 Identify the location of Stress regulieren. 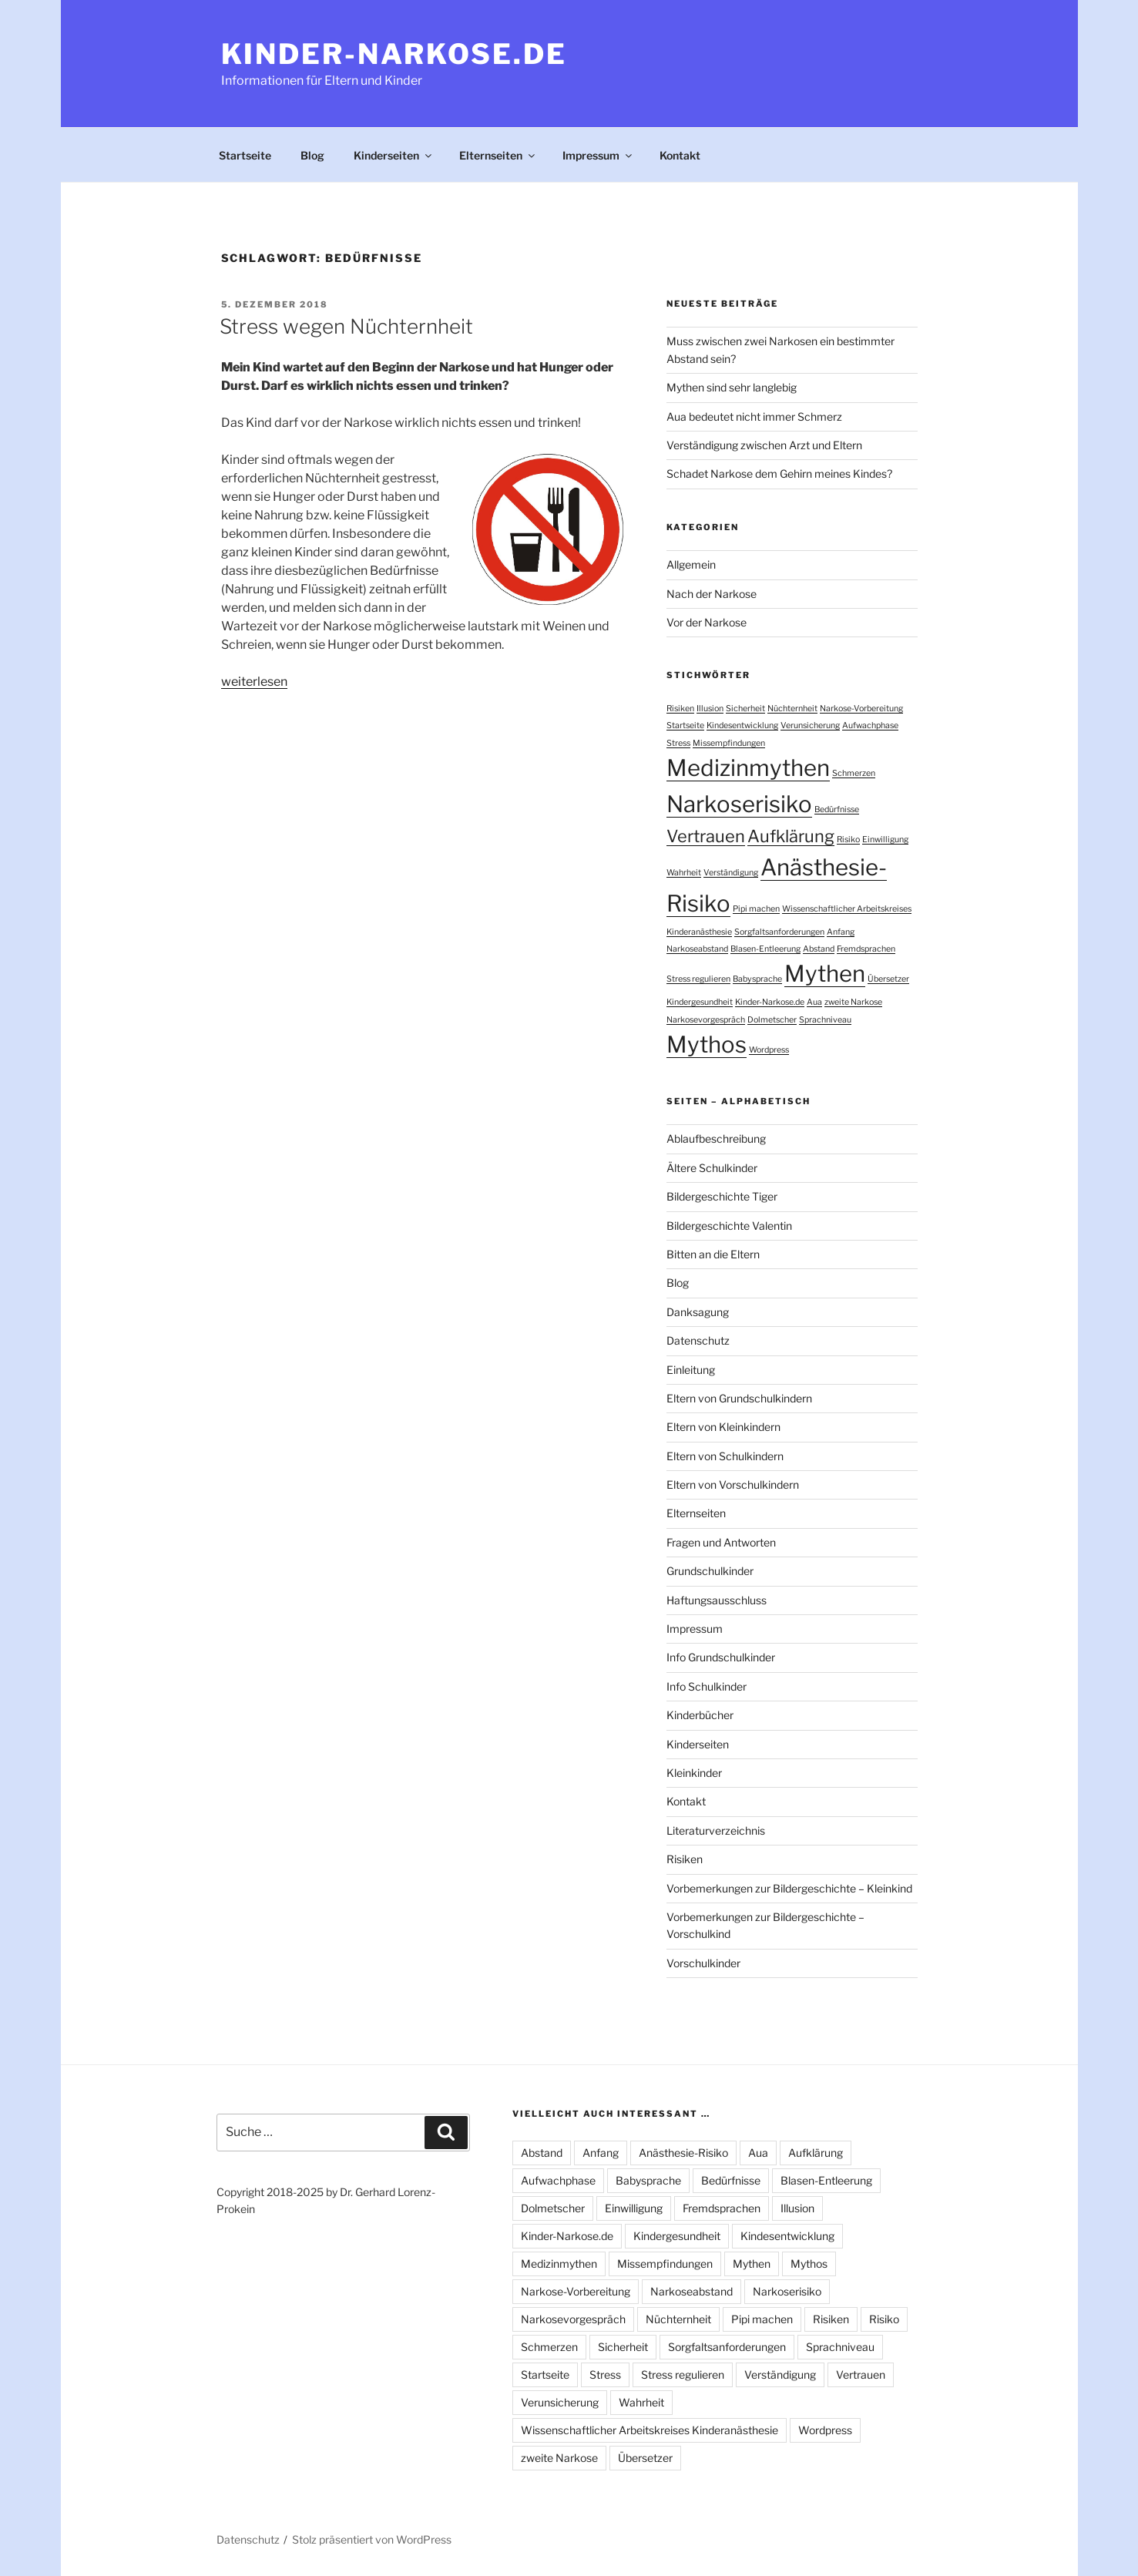
(682, 2374).